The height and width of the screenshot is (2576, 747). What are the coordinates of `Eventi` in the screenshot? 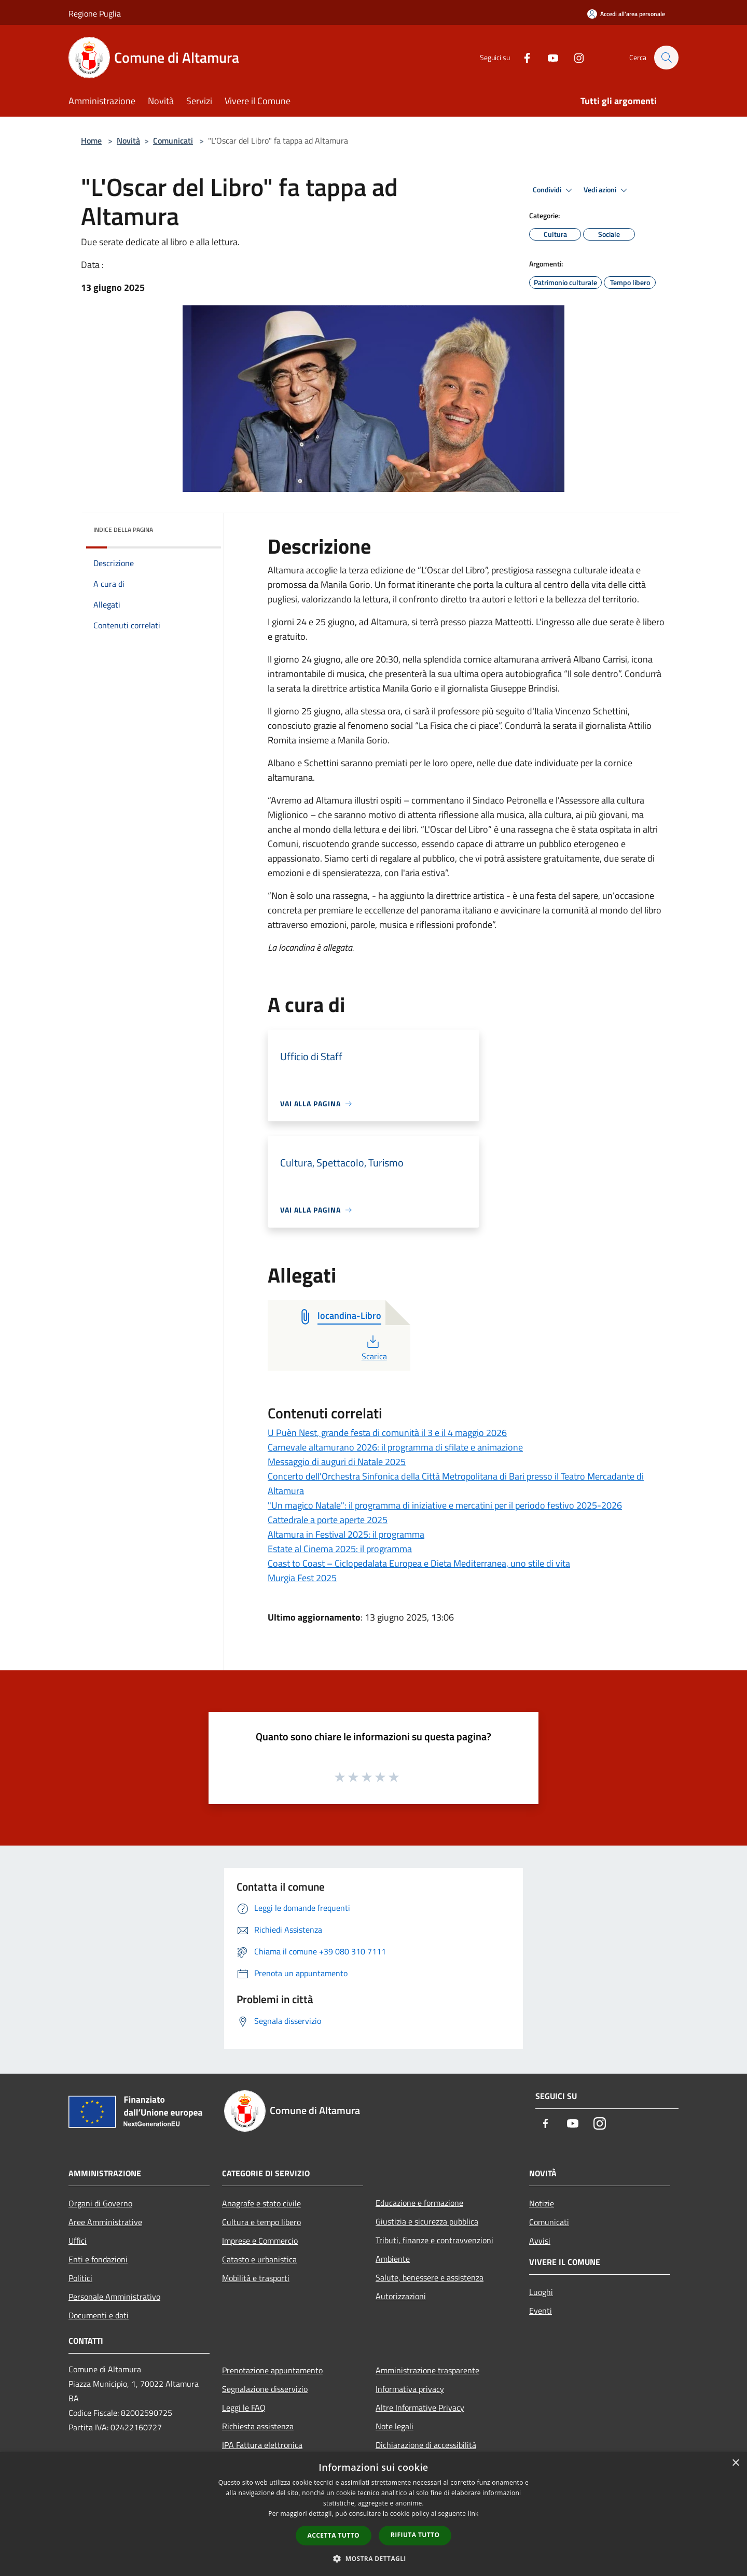 It's located at (540, 2310).